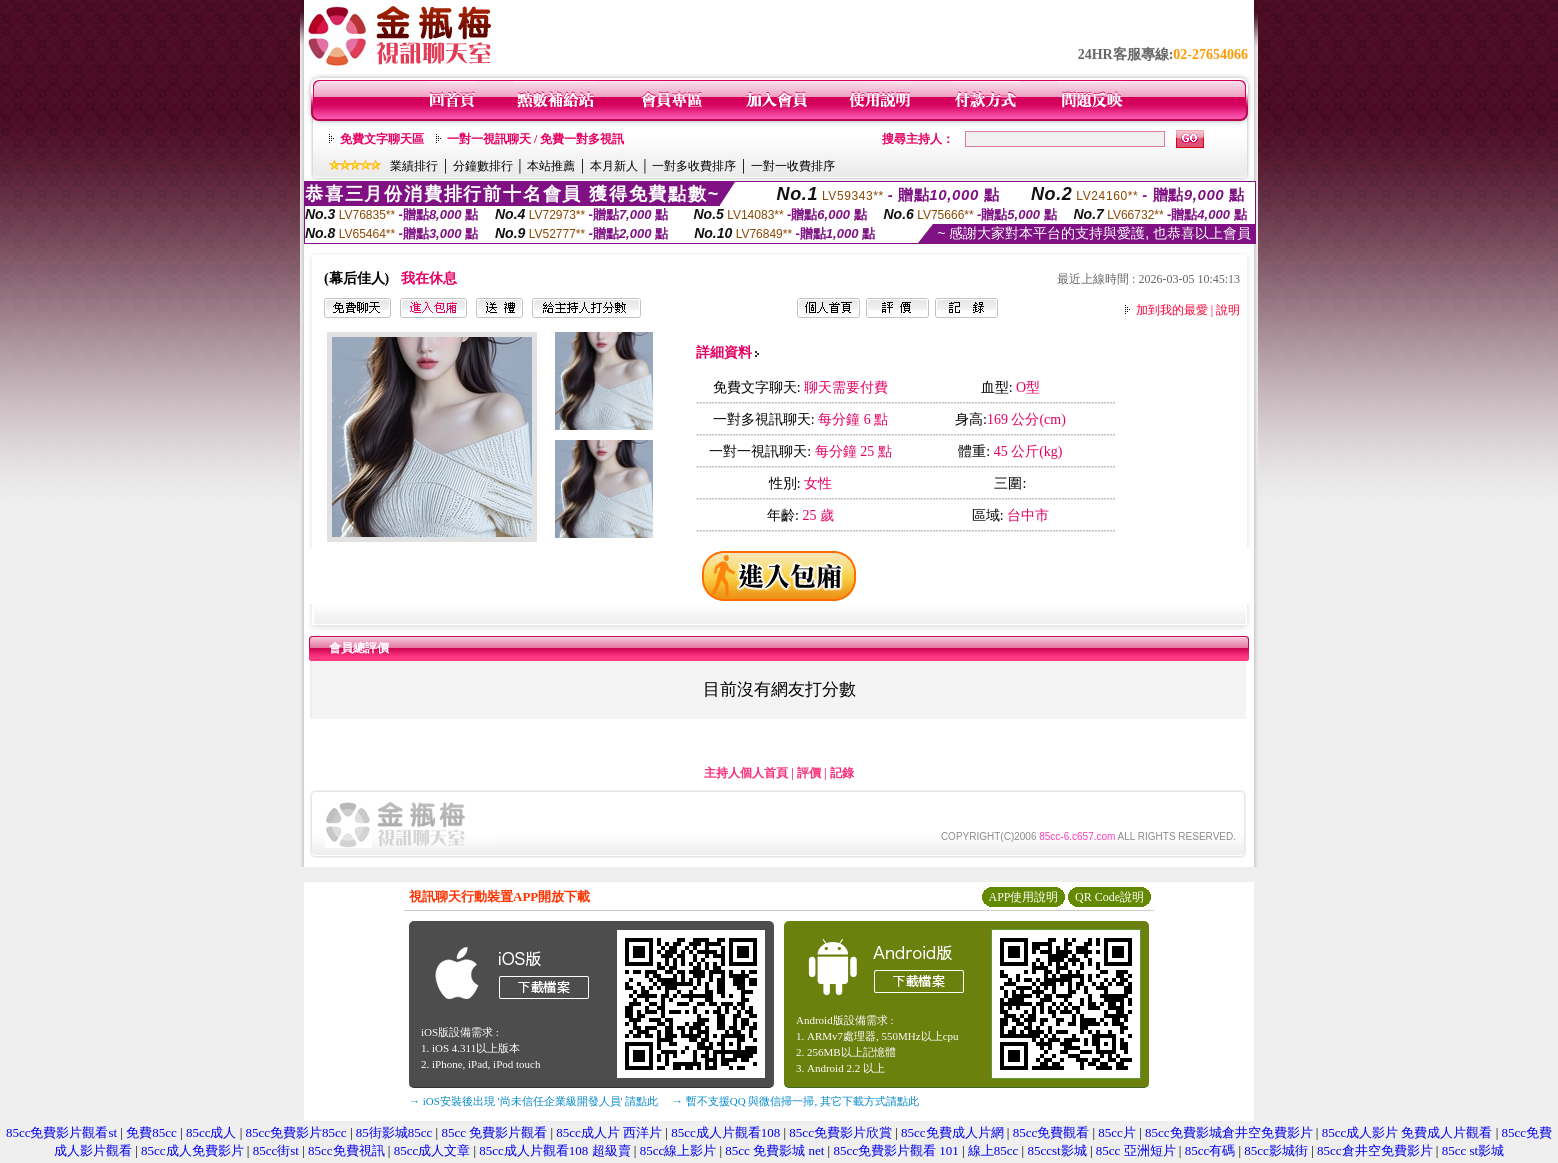 The image size is (1558, 1163). What do you see at coordinates (211, 1132) in the screenshot?
I see `85cc成人` at bounding box center [211, 1132].